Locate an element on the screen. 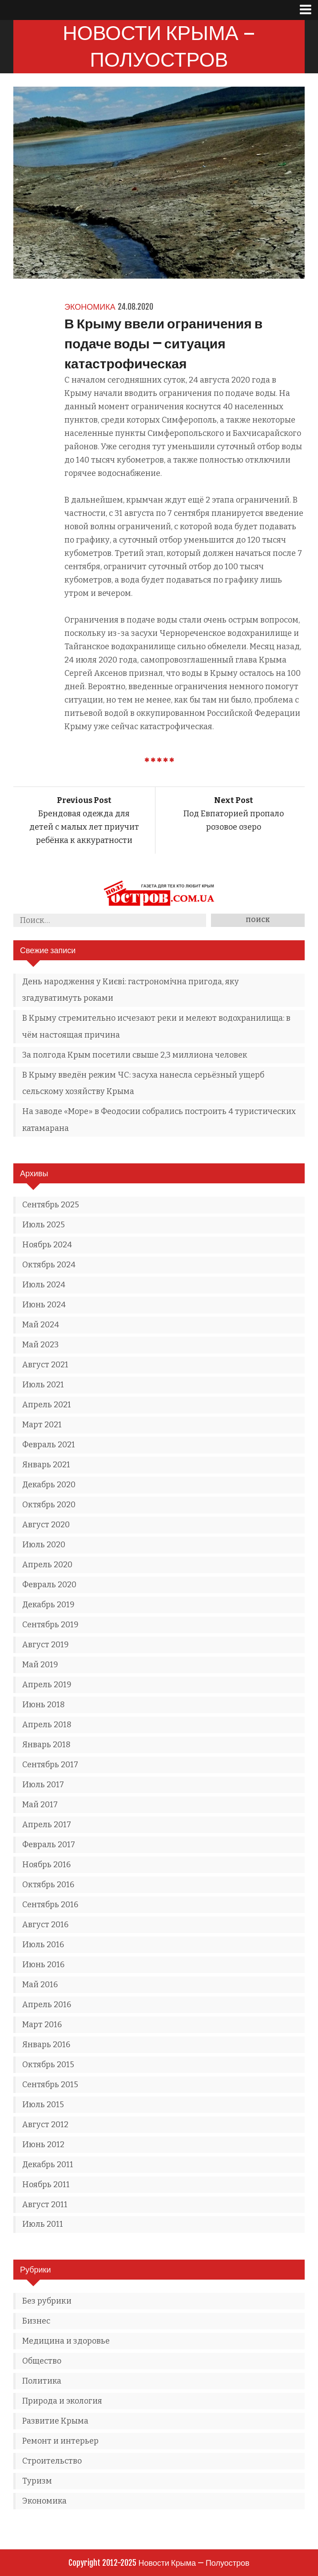 This screenshot has height=2576, width=318. День народження у Києві: гастрономічна пригода, яку згадуватимуть роками is located at coordinates (130, 990).